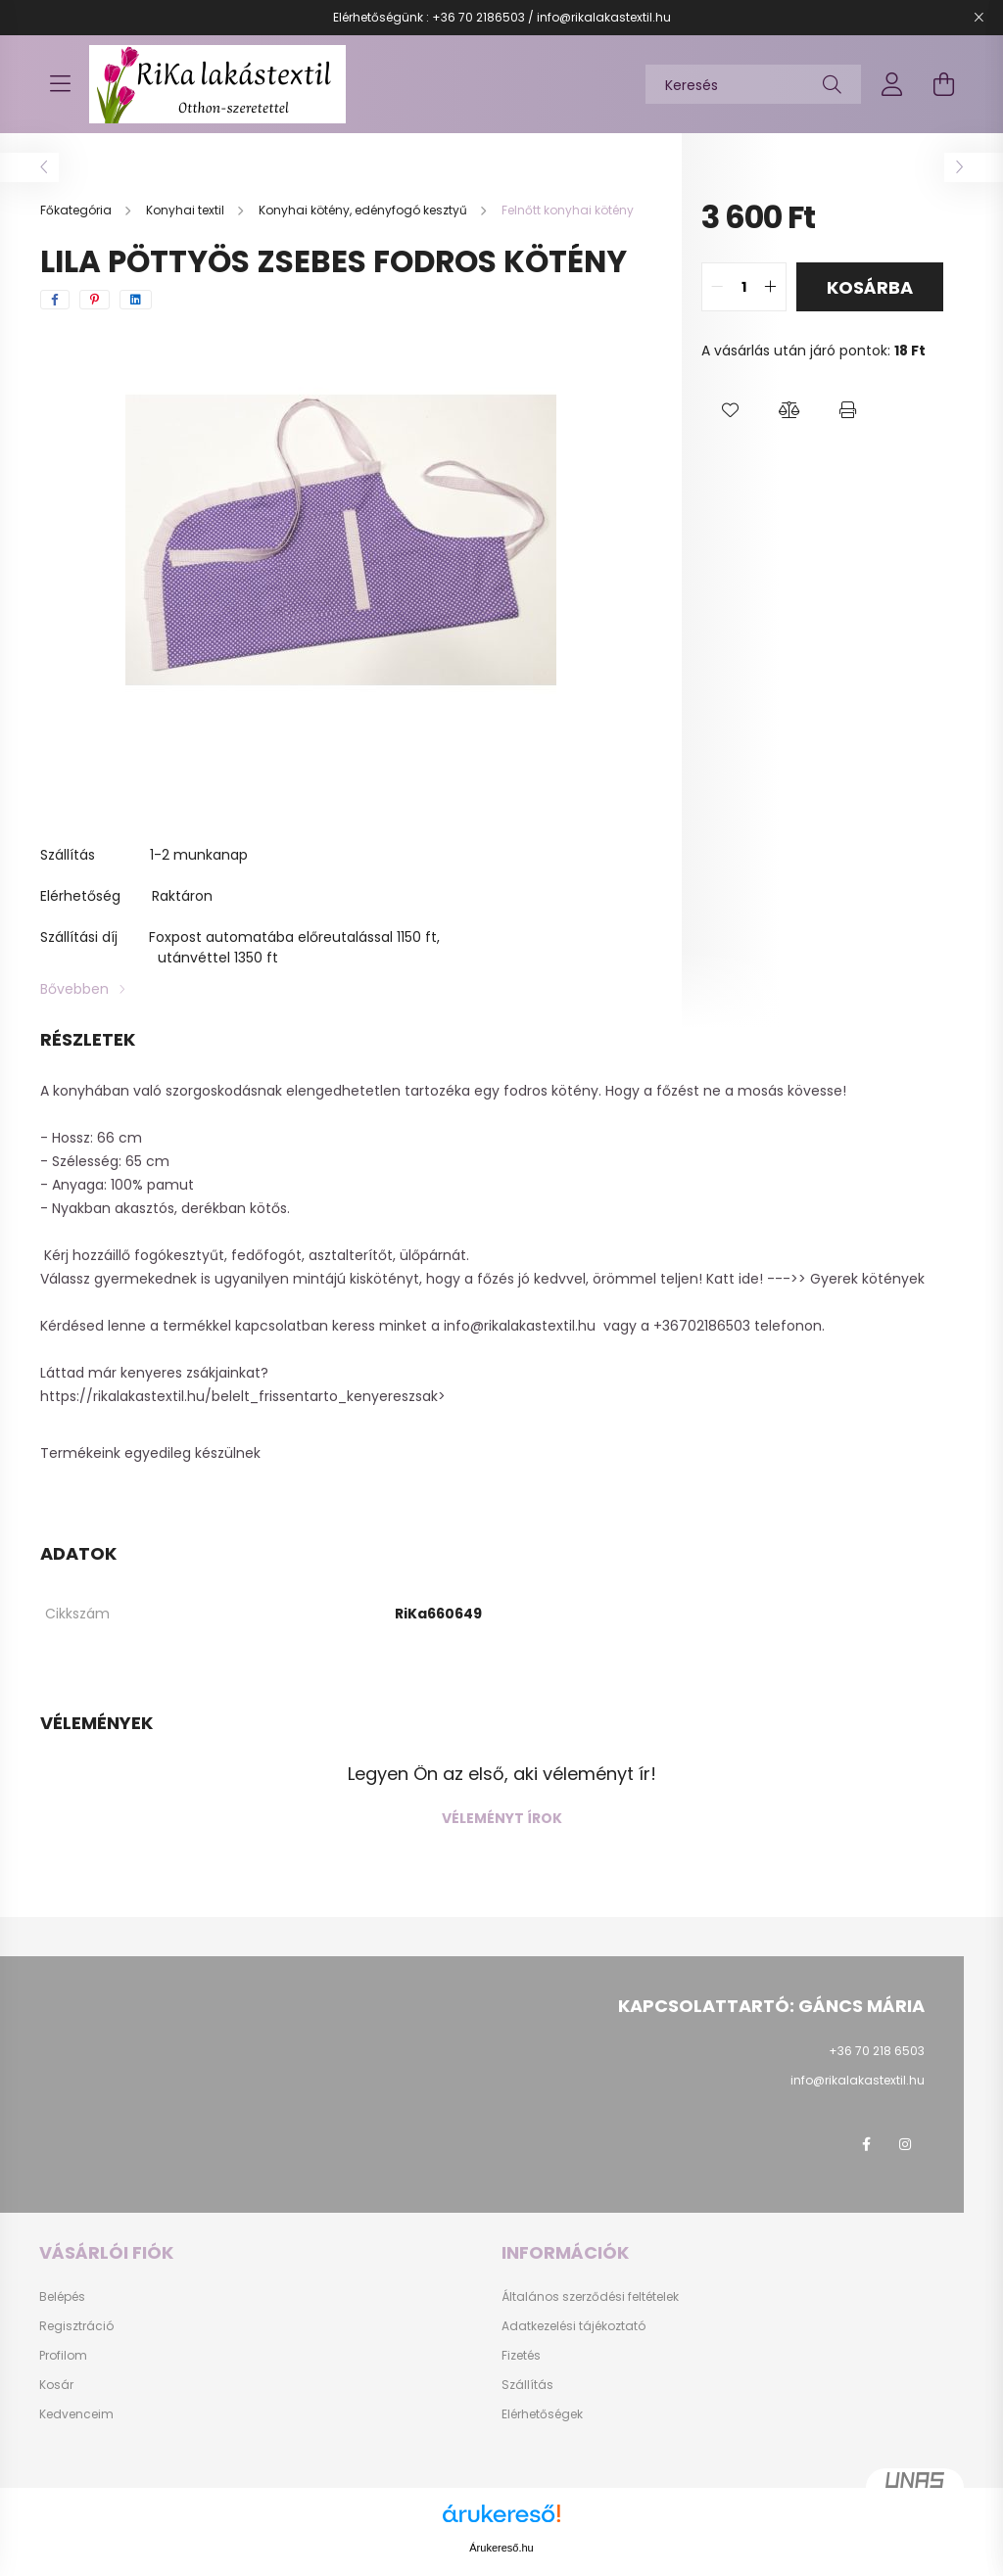 The image size is (1003, 2576). I want to click on Bővebben, so click(74, 989).